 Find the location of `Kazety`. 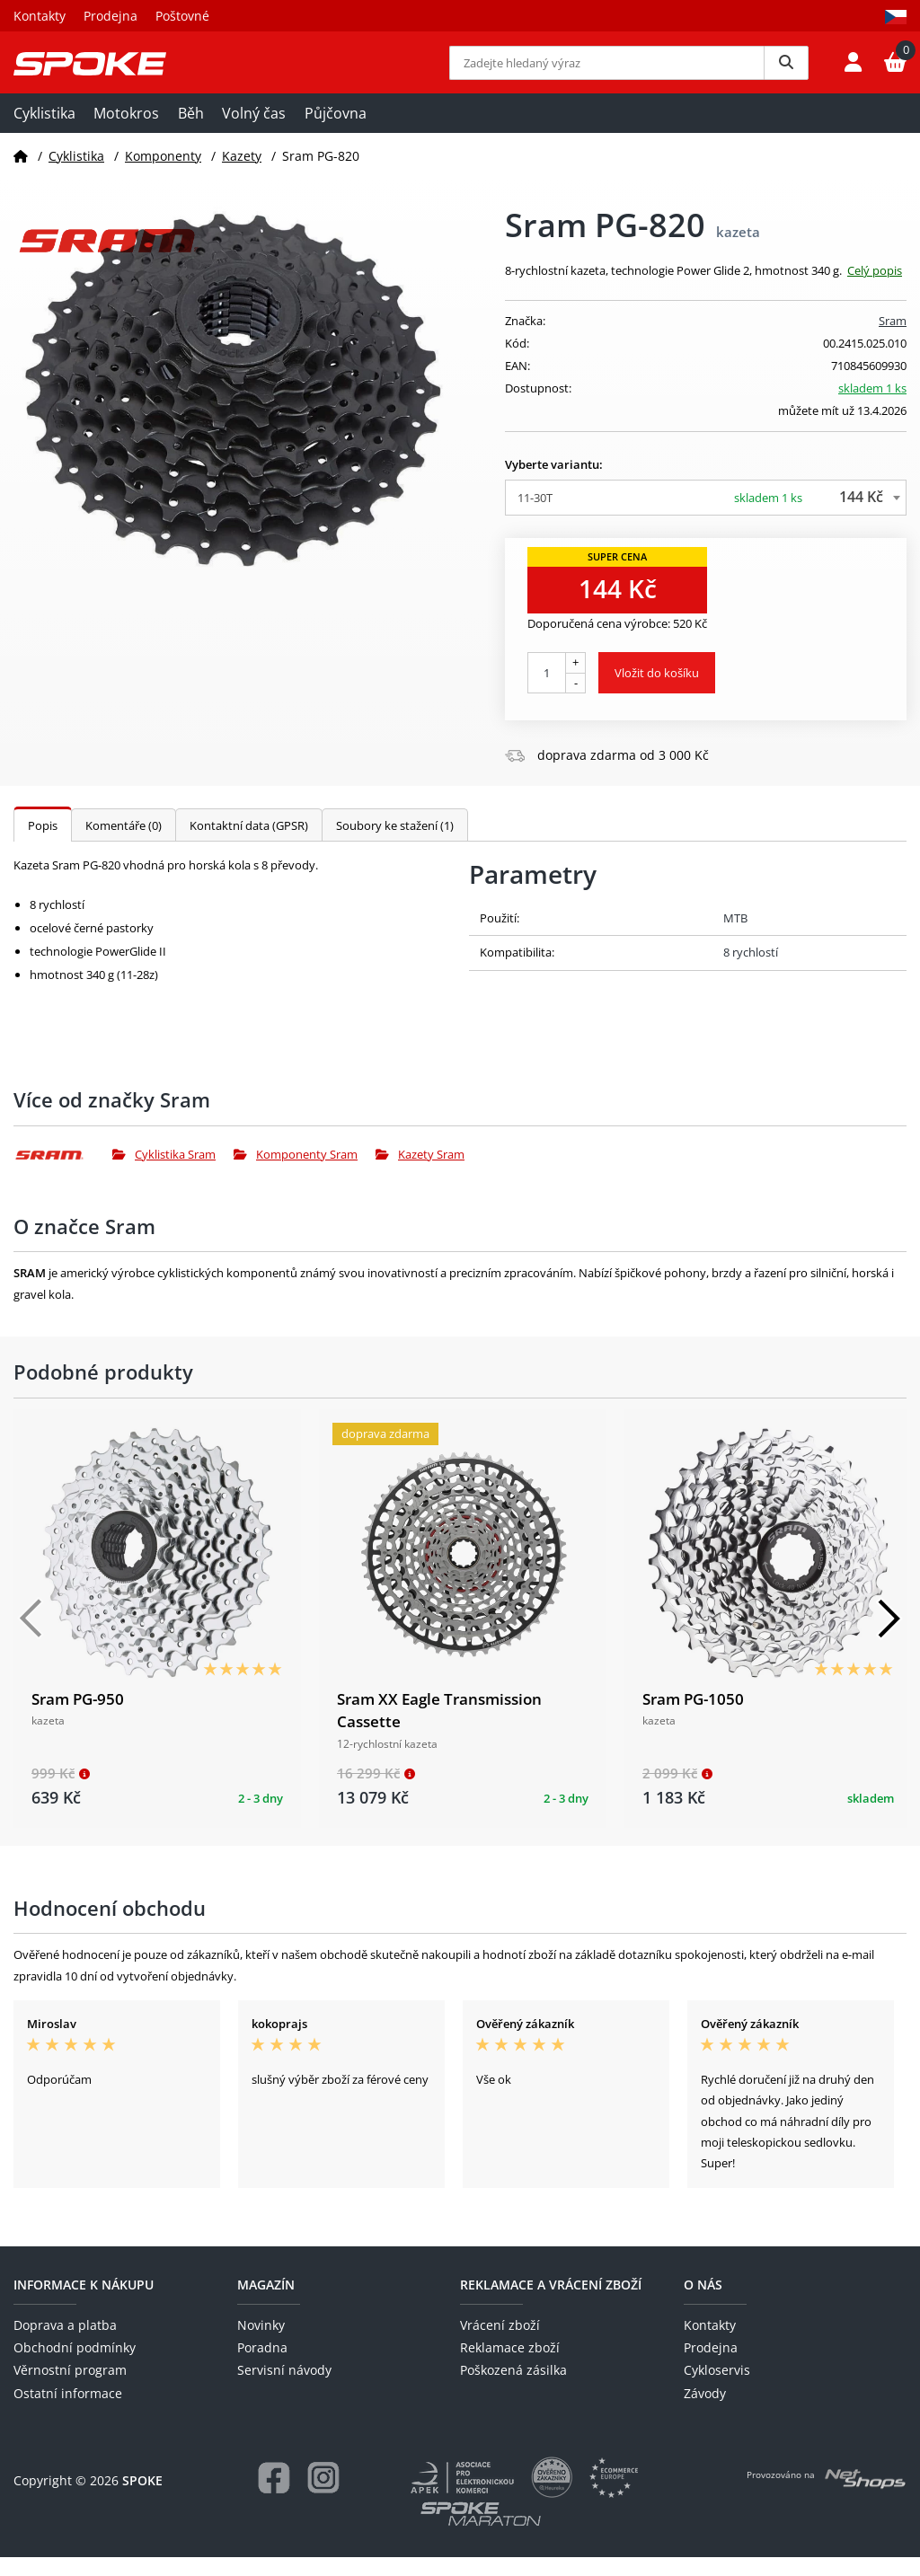

Kazety is located at coordinates (241, 173).